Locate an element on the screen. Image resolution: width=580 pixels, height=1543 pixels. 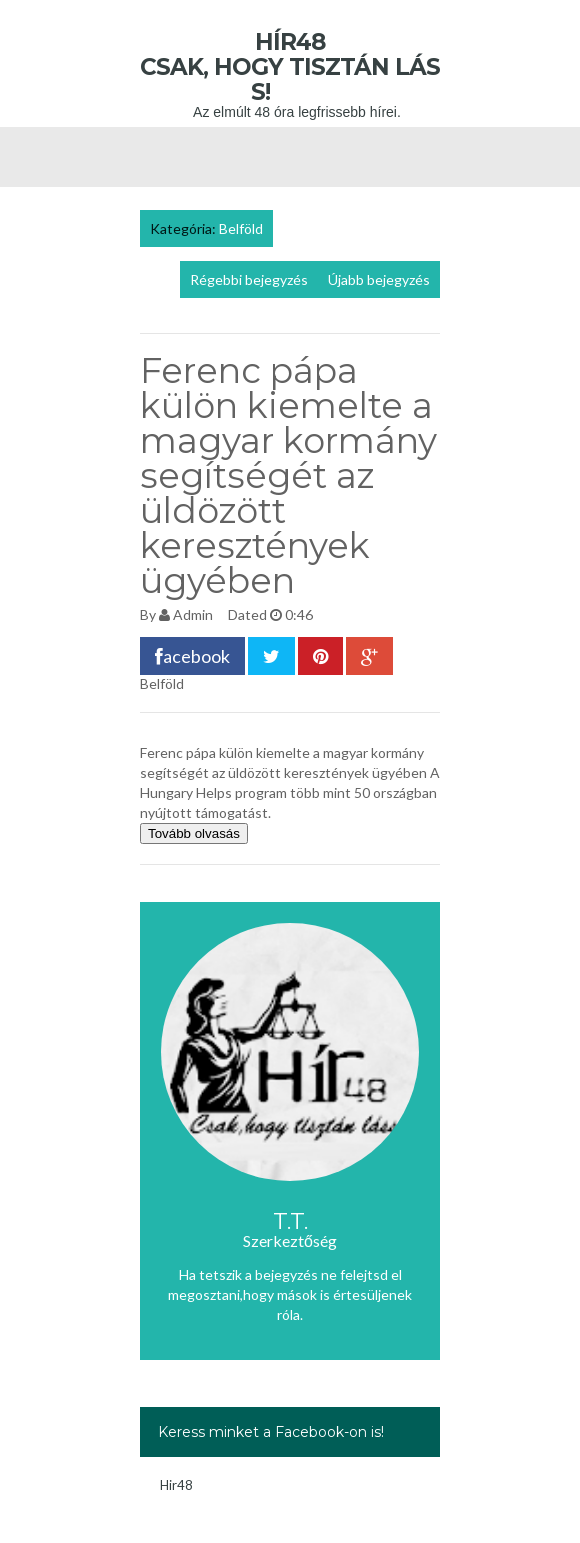
Admin is located at coordinates (193, 614).